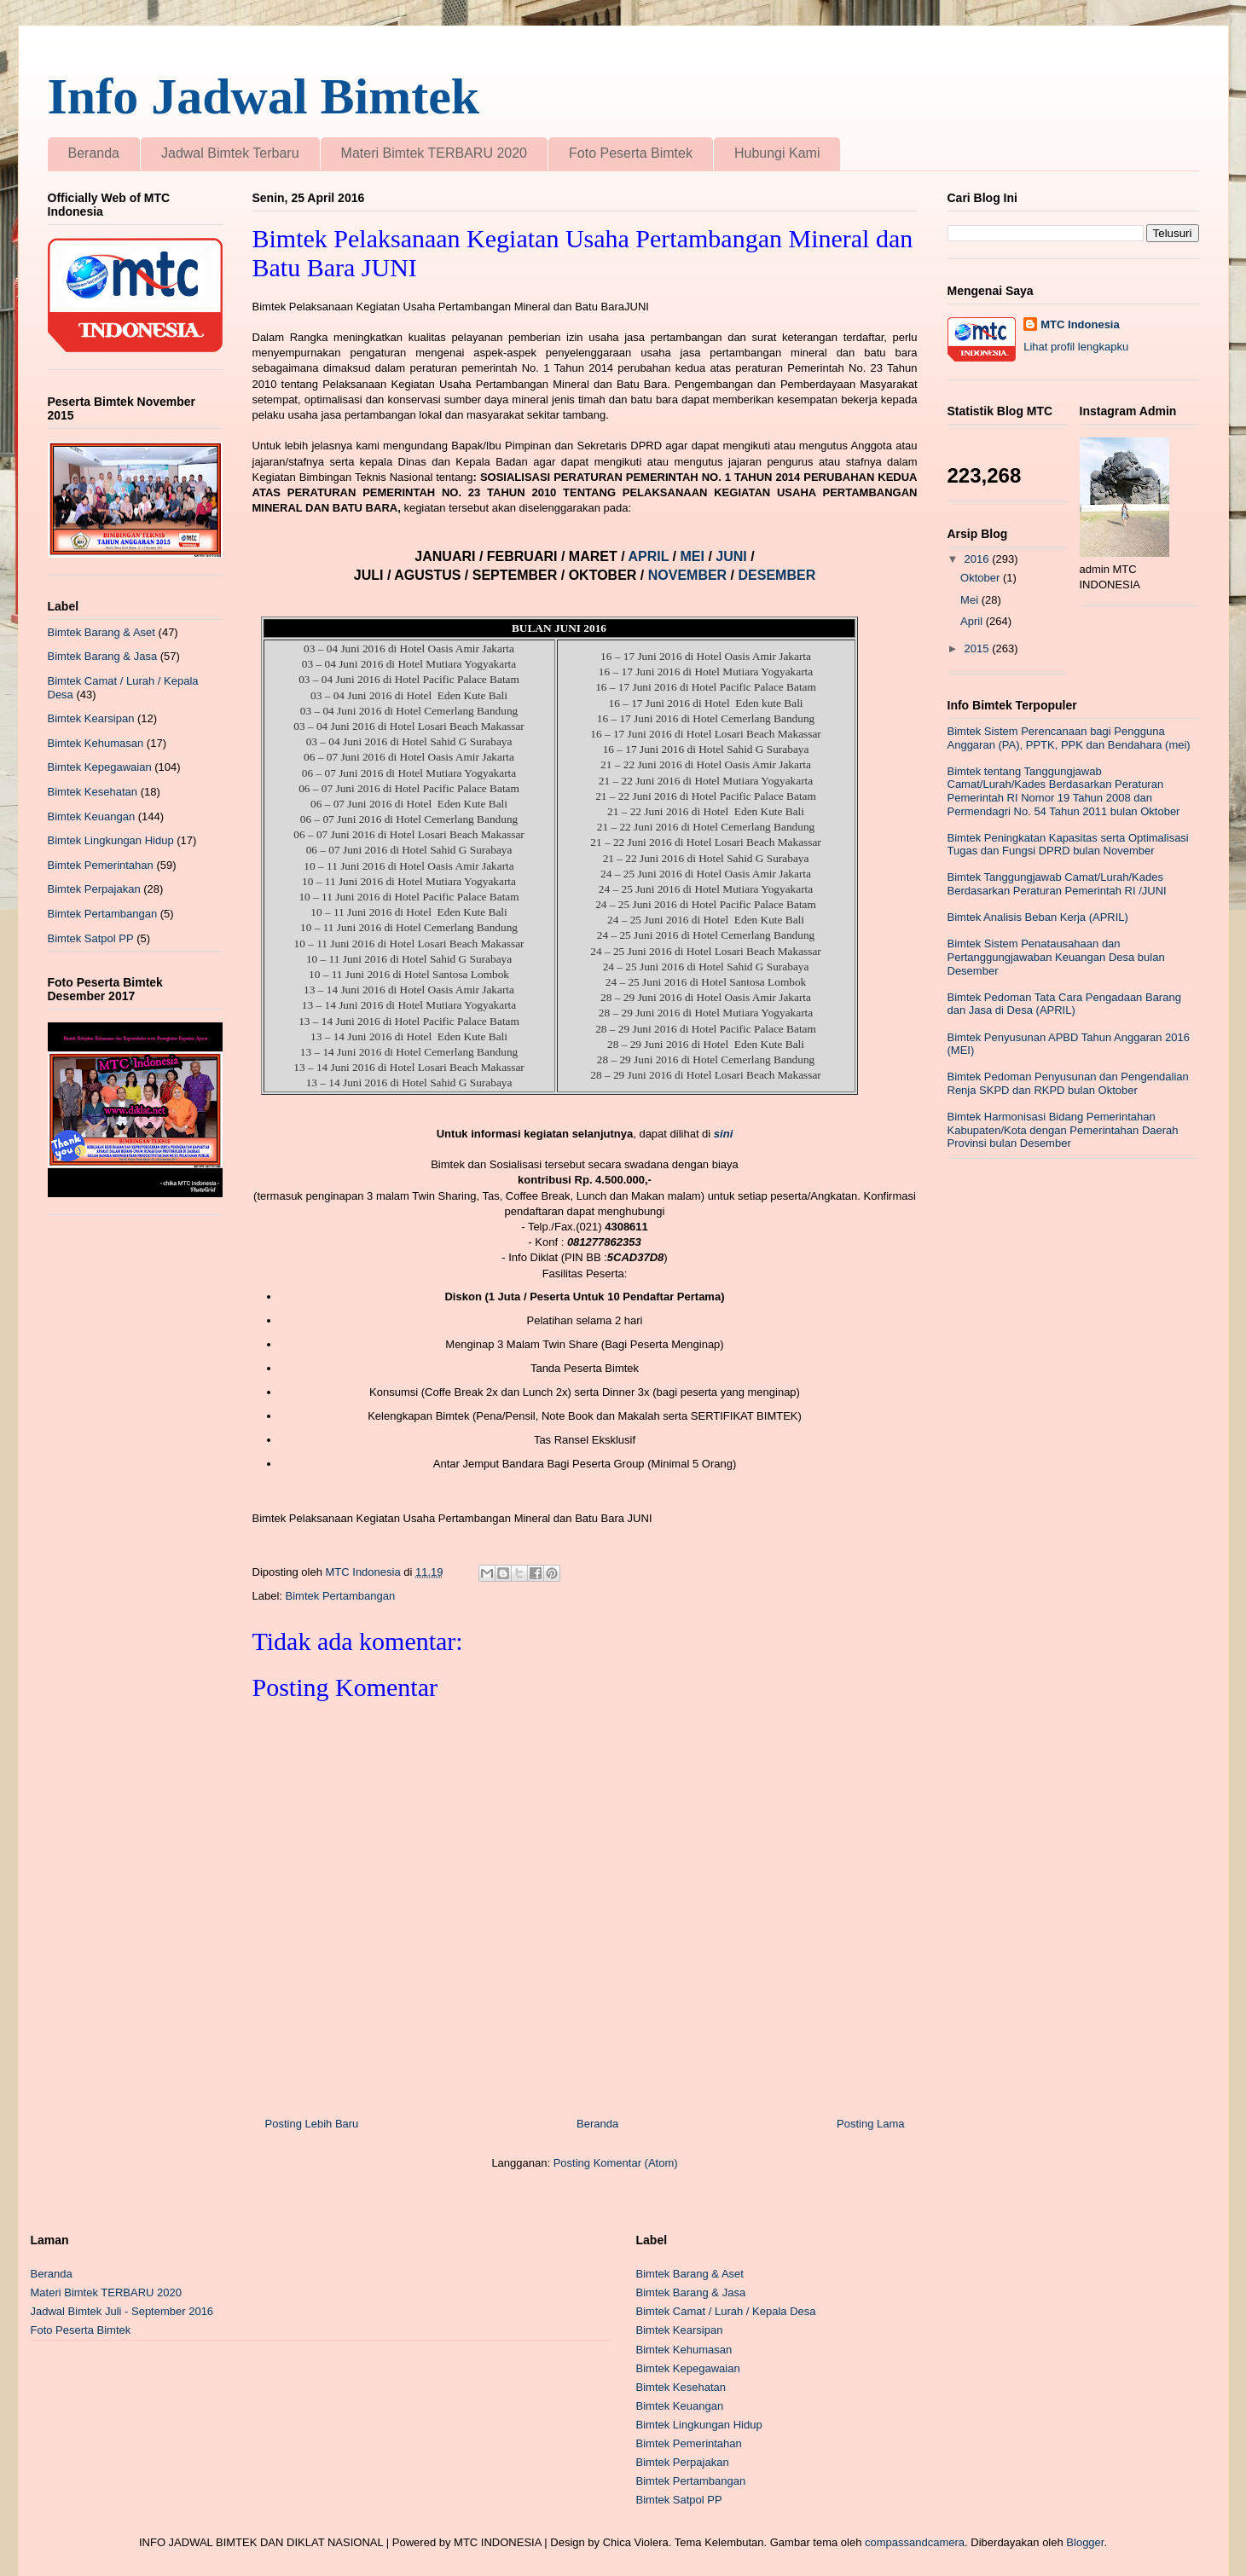 This screenshot has width=1246, height=2576. Describe the element at coordinates (230, 153) in the screenshot. I see `Jadwal Bimtek Terbaru` at that location.